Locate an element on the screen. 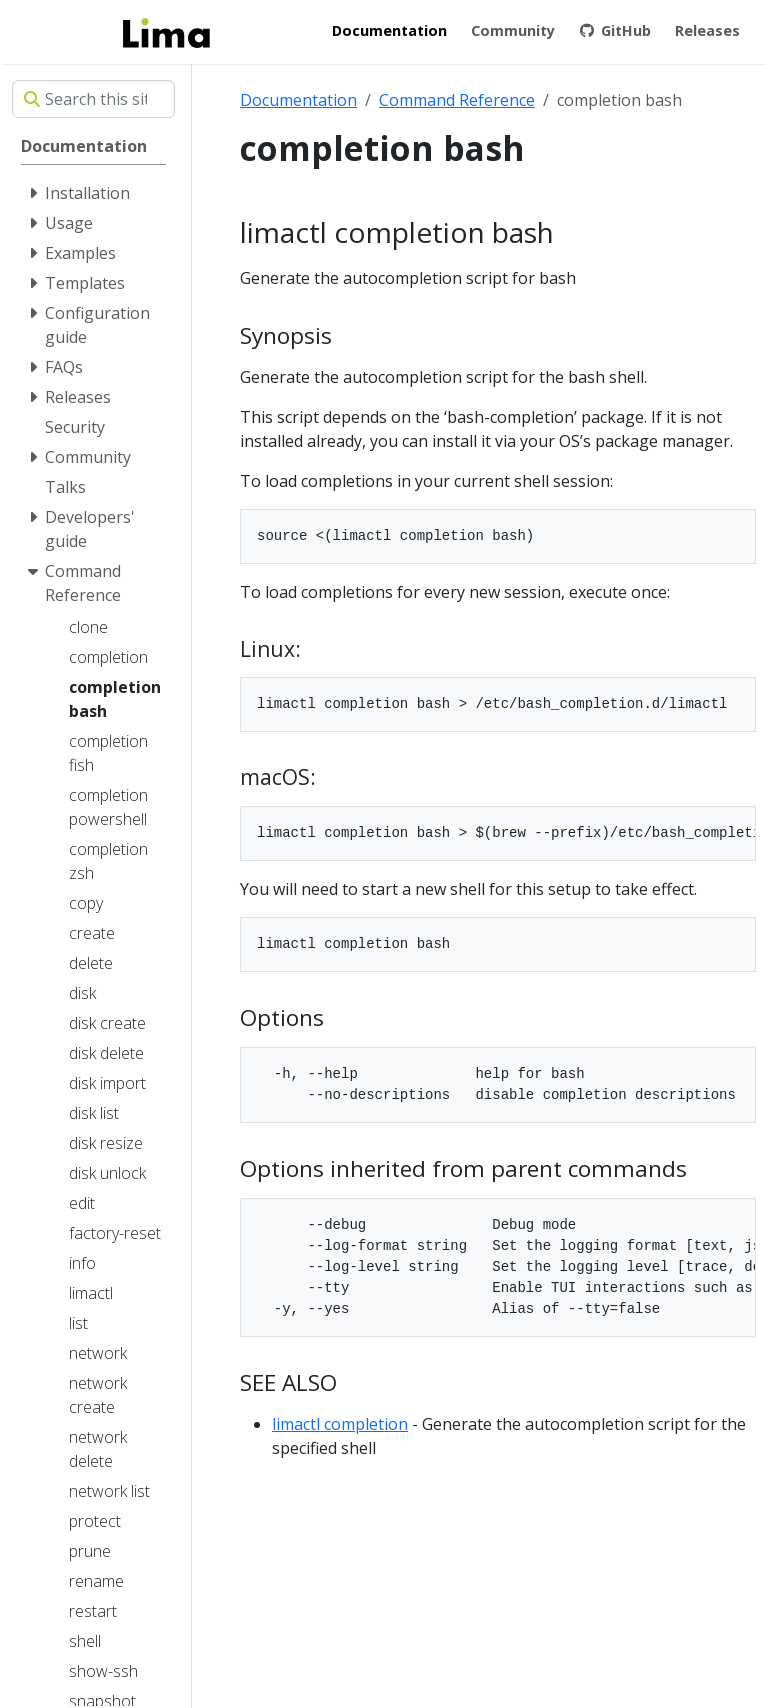  Command Reference is located at coordinates (457, 100).